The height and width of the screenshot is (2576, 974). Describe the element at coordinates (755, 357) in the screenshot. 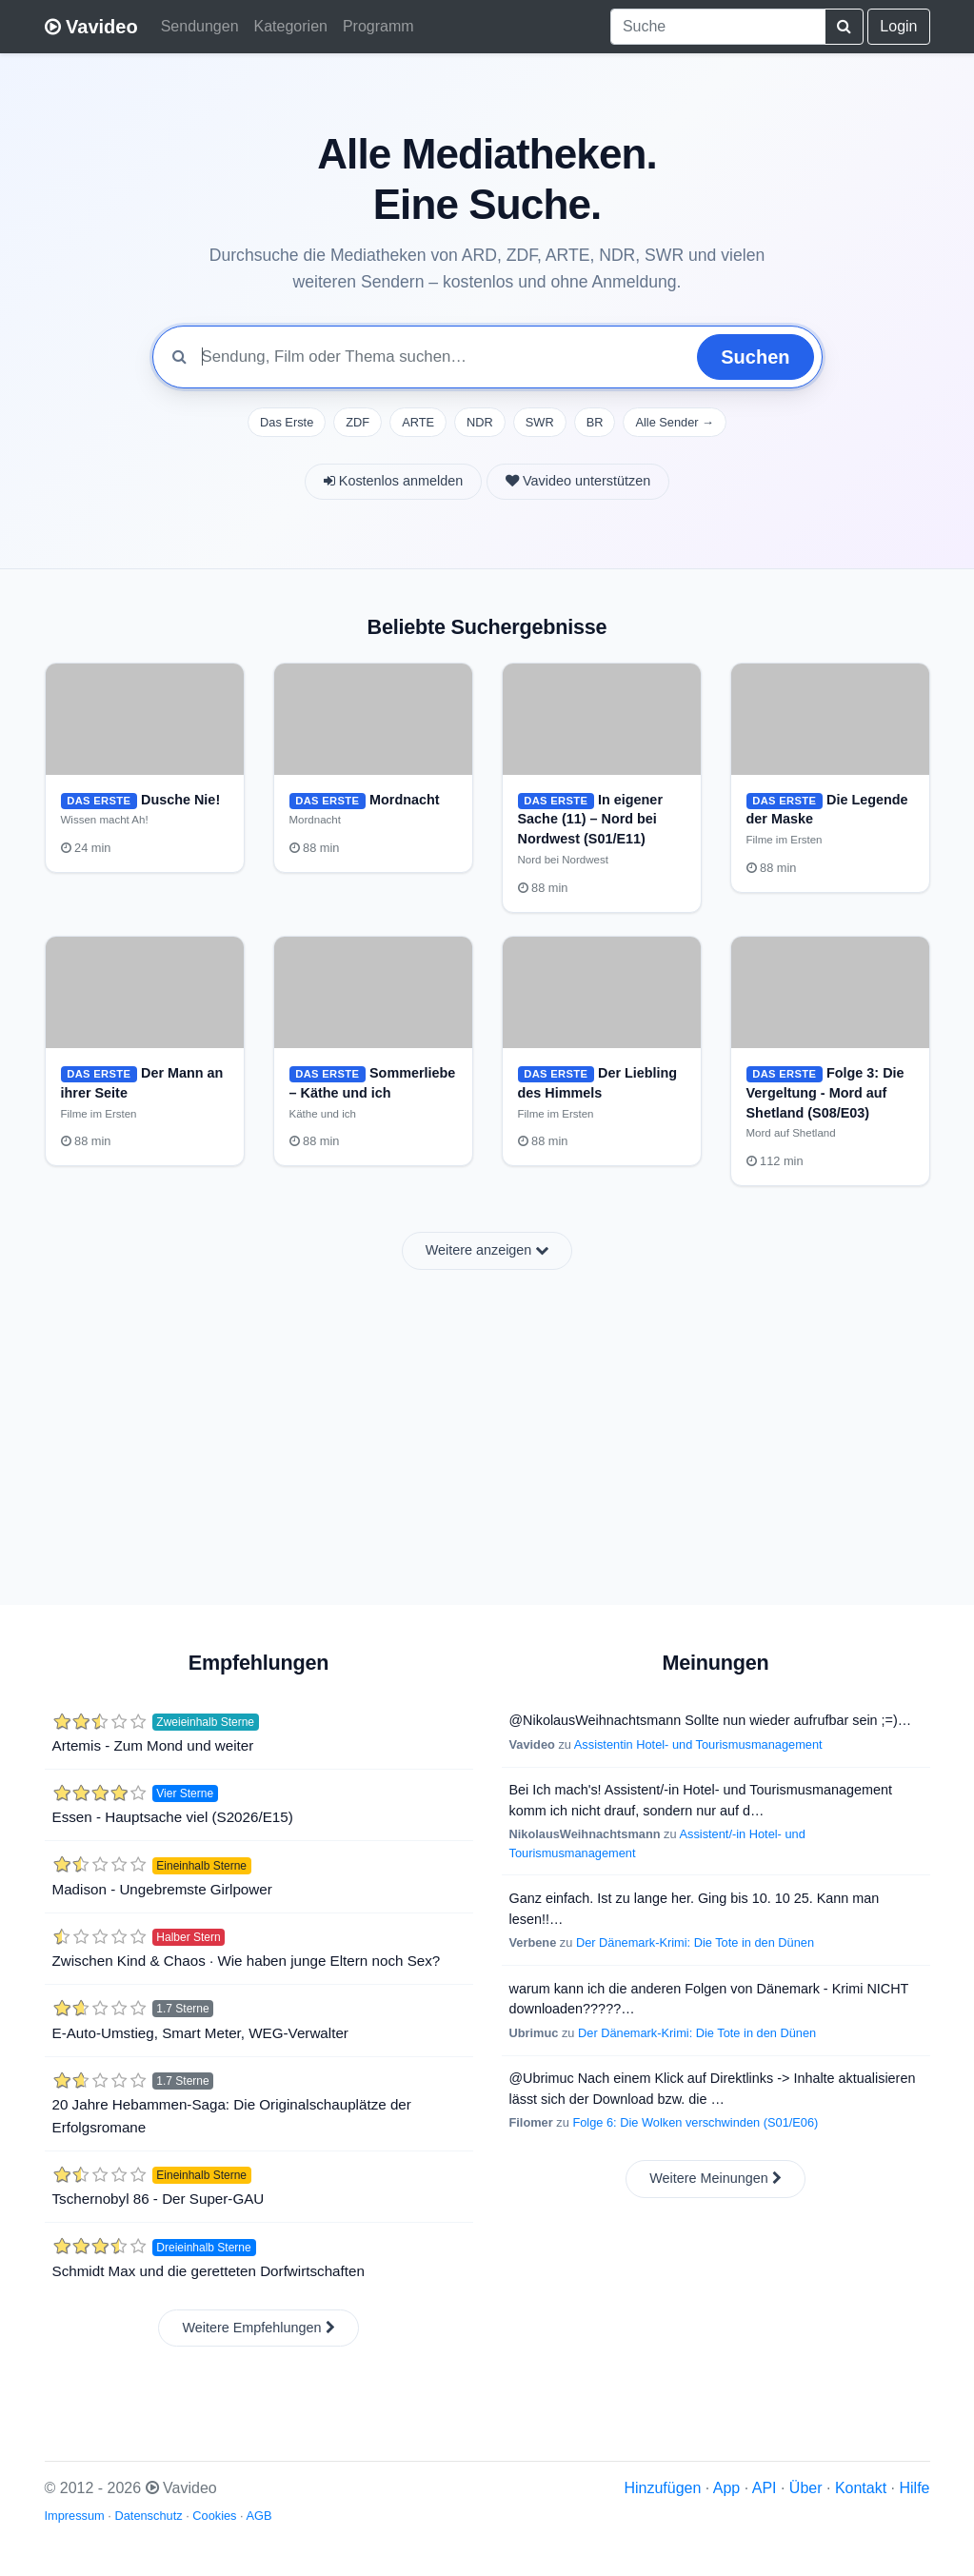

I see `Suchen` at that location.